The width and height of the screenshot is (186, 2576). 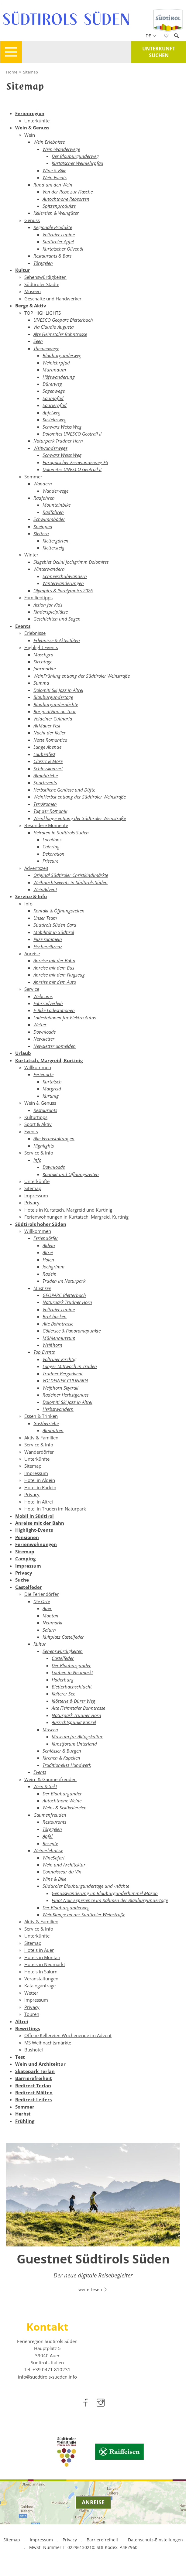 What do you see at coordinates (54, 391) in the screenshot?
I see `Sagenwege` at bounding box center [54, 391].